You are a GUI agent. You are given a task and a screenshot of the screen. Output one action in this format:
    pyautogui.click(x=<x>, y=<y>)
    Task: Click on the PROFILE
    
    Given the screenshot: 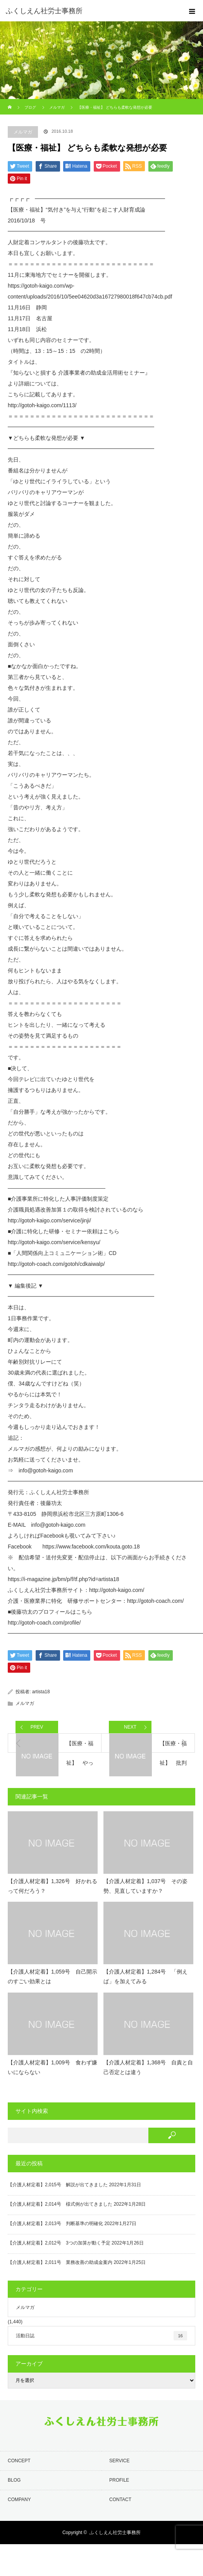 What is the action you would take?
    pyautogui.click(x=119, y=2480)
    